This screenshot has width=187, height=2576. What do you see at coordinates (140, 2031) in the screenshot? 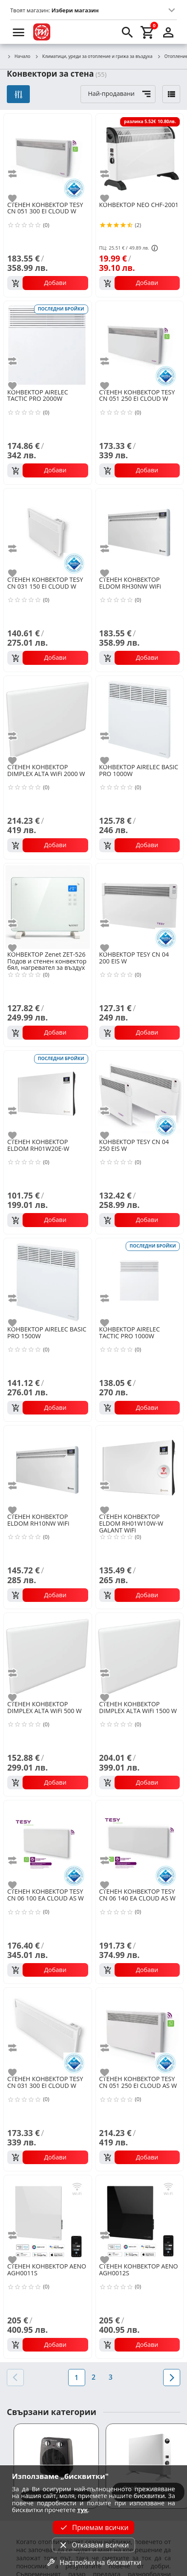
I see `[TESY CN 051 250 EI CLOUD AS W]` at bounding box center [140, 2031].